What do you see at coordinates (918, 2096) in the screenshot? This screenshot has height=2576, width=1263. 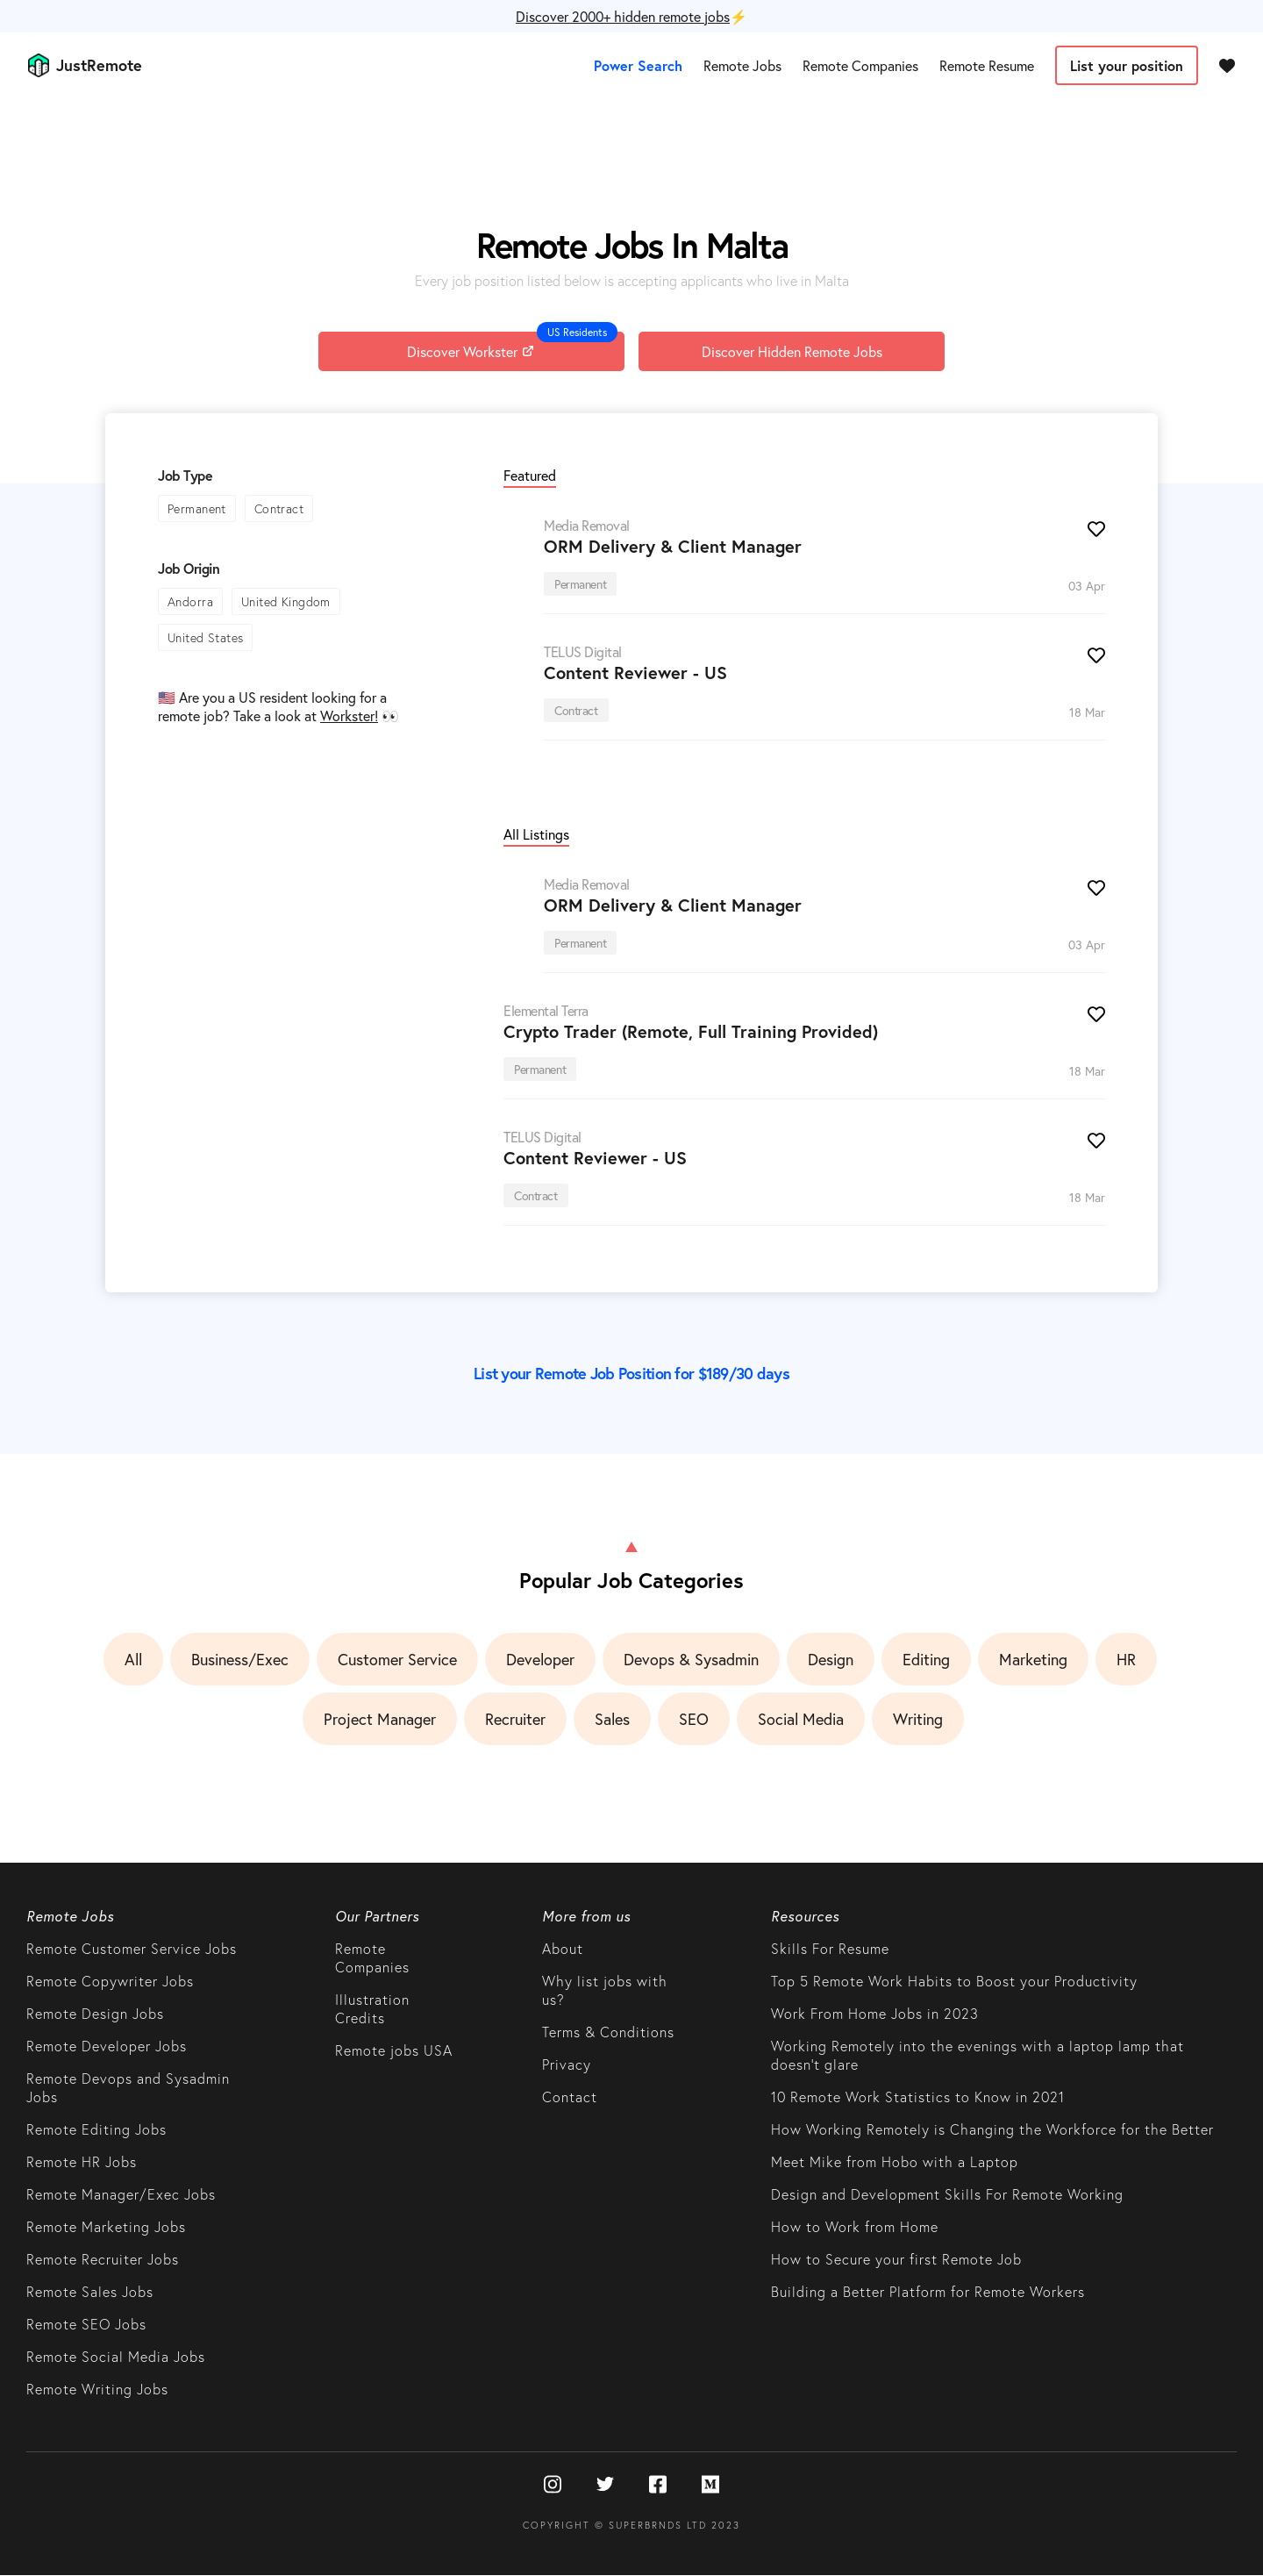 I see `10 Remote Work Statistics to Know in 2021` at bounding box center [918, 2096].